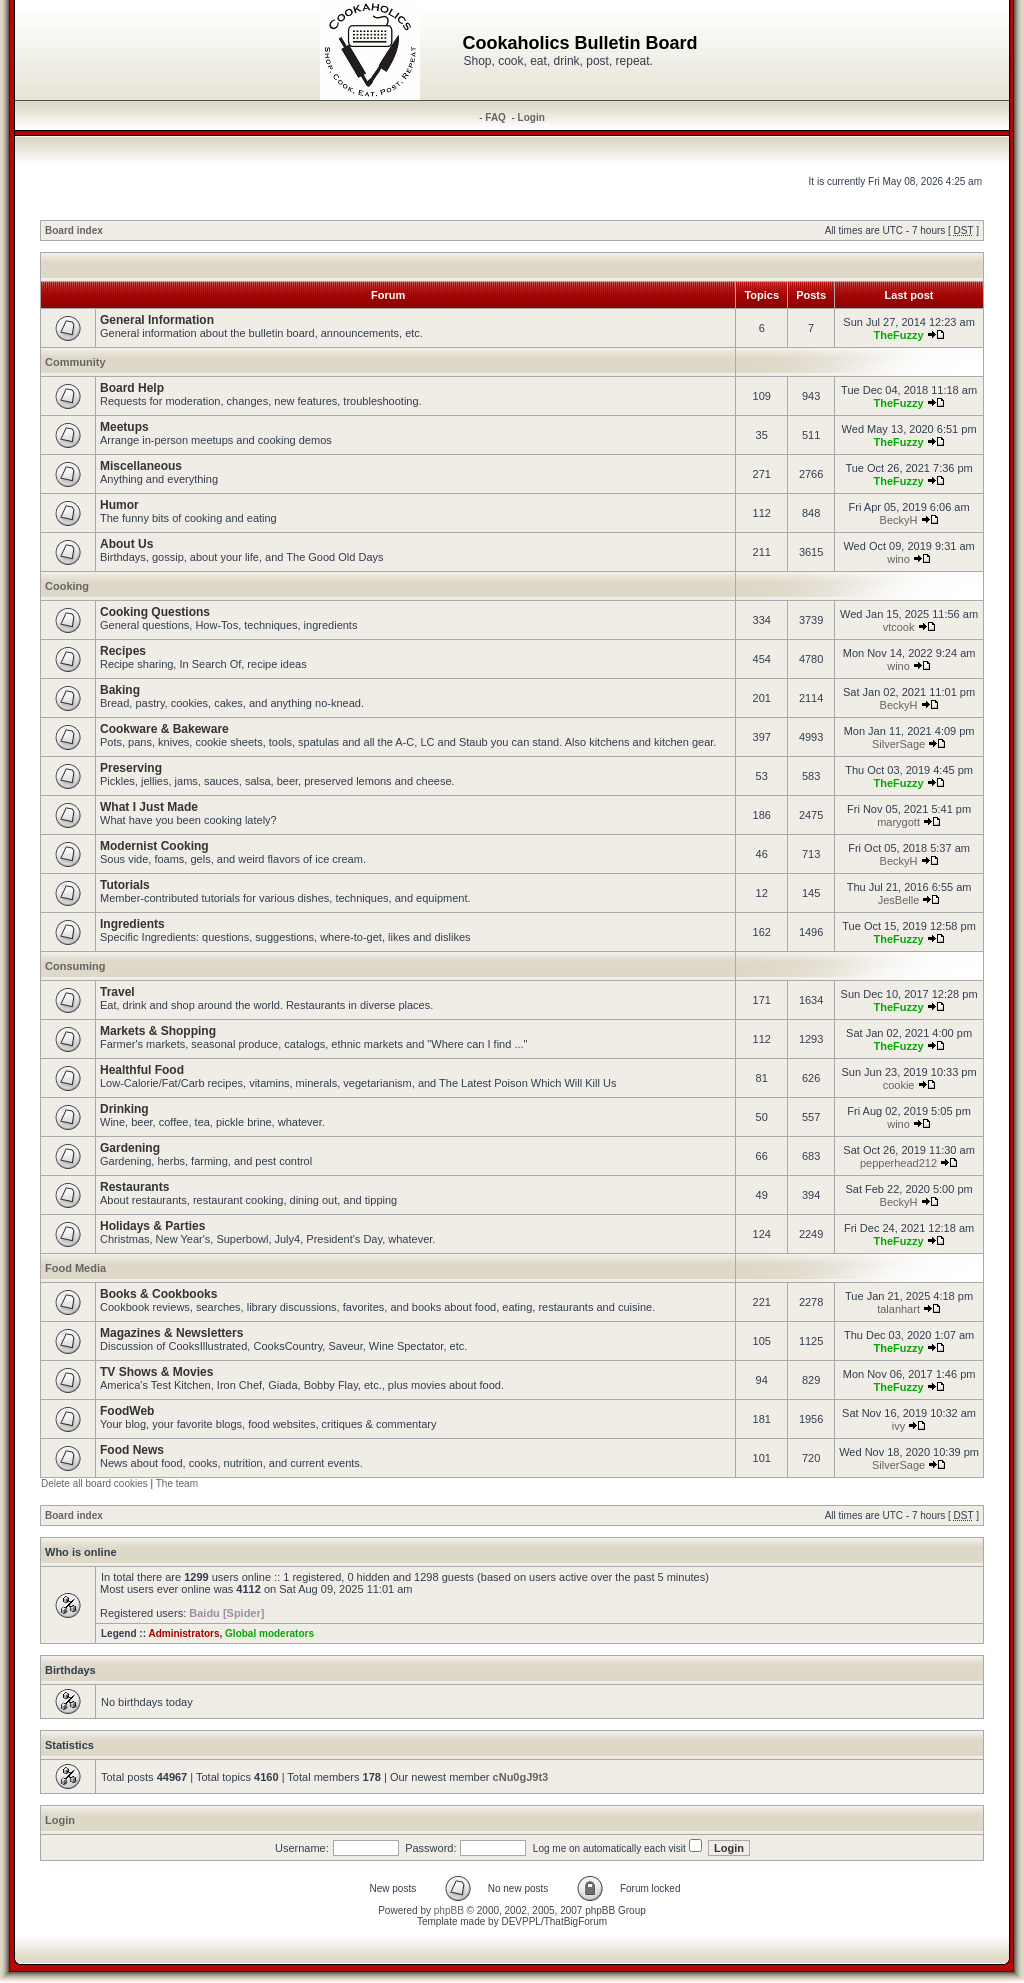 This screenshot has width=1024, height=1983. Describe the element at coordinates (154, 846) in the screenshot. I see `Modernist Cooking` at that location.